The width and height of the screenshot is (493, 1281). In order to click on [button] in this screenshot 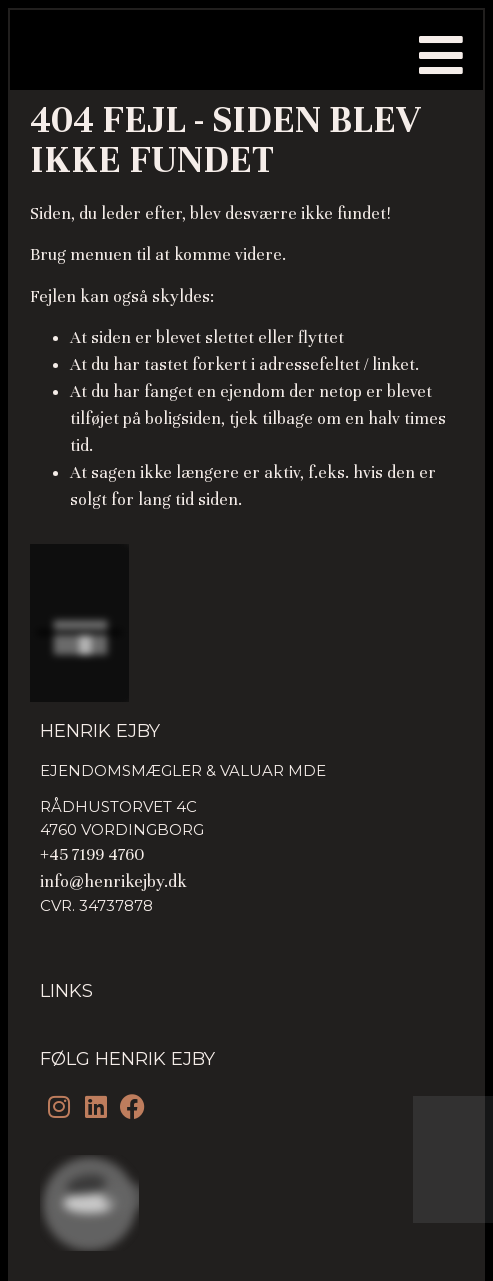, I will do `click(441, 55)`.